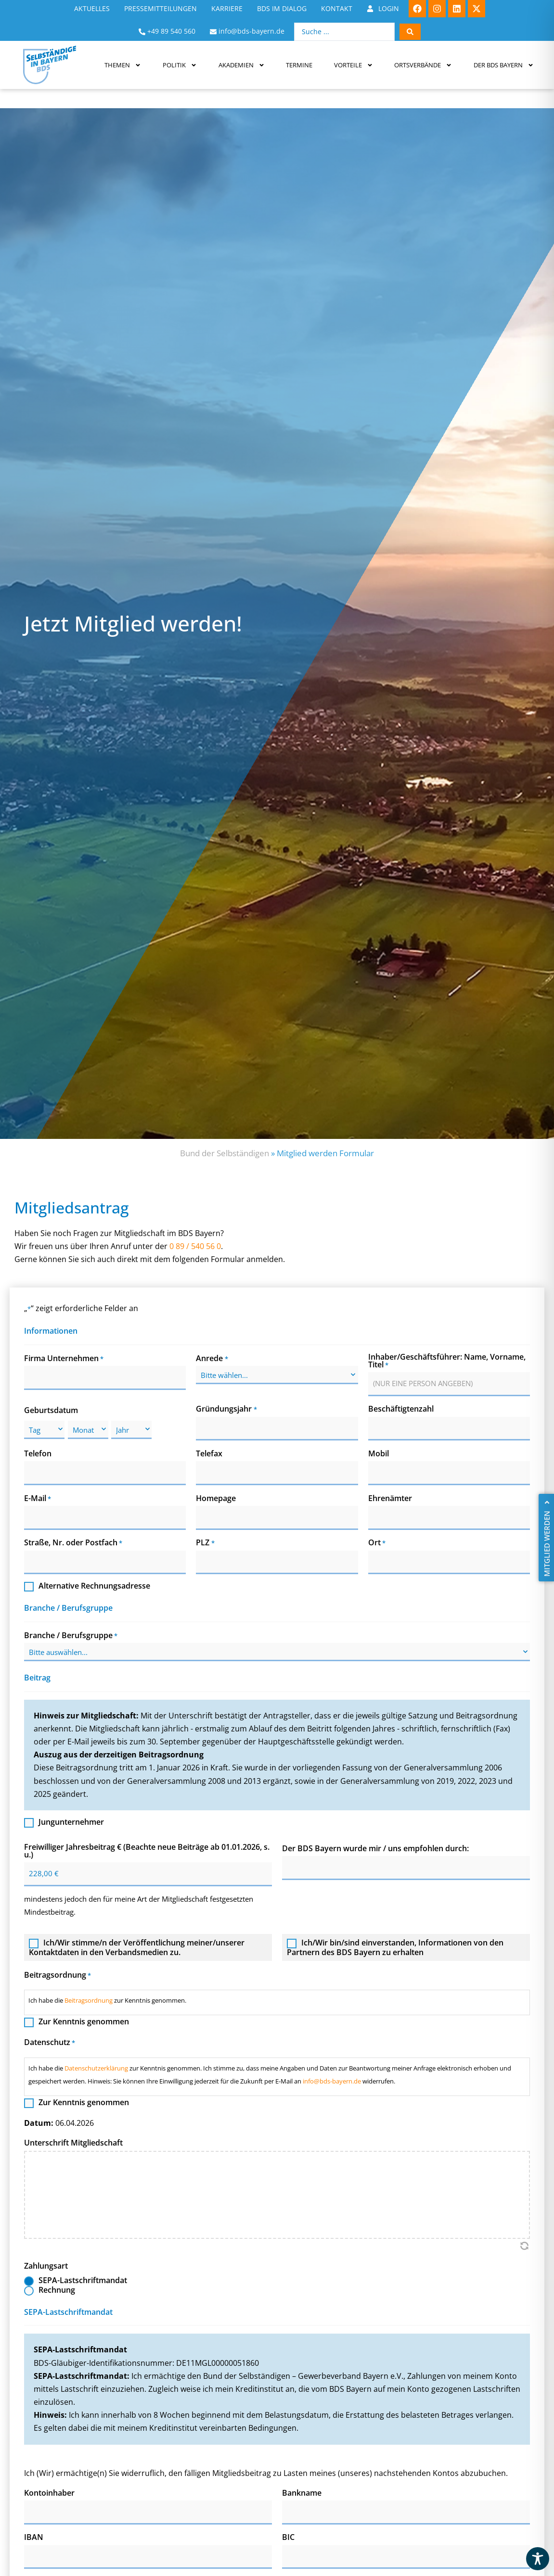 The width and height of the screenshot is (554, 2576). I want to click on Unterschrift Mitgliedschaft, so click(73, 2143).